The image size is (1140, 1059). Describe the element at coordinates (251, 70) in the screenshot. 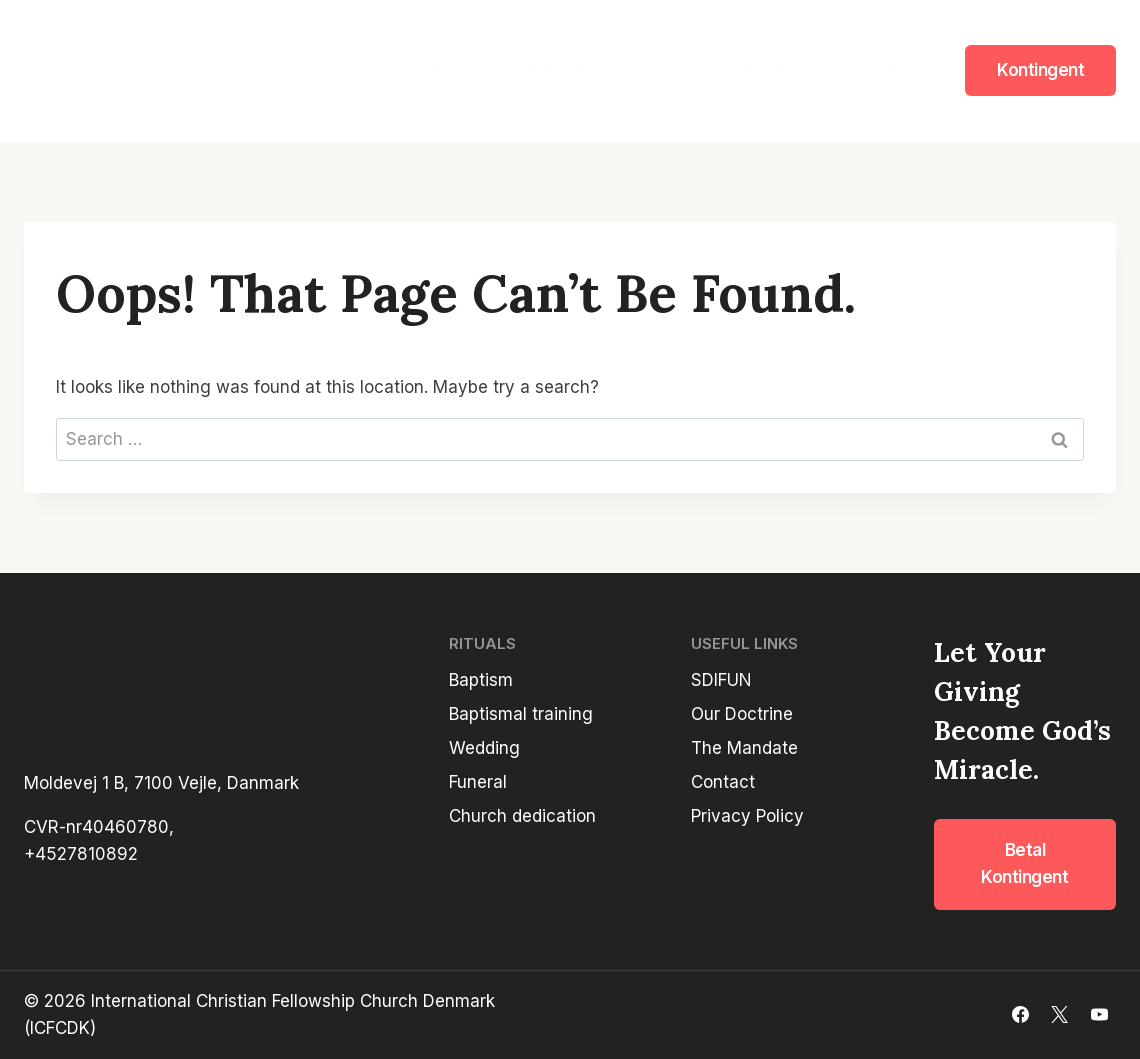

I see `Home` at that location.